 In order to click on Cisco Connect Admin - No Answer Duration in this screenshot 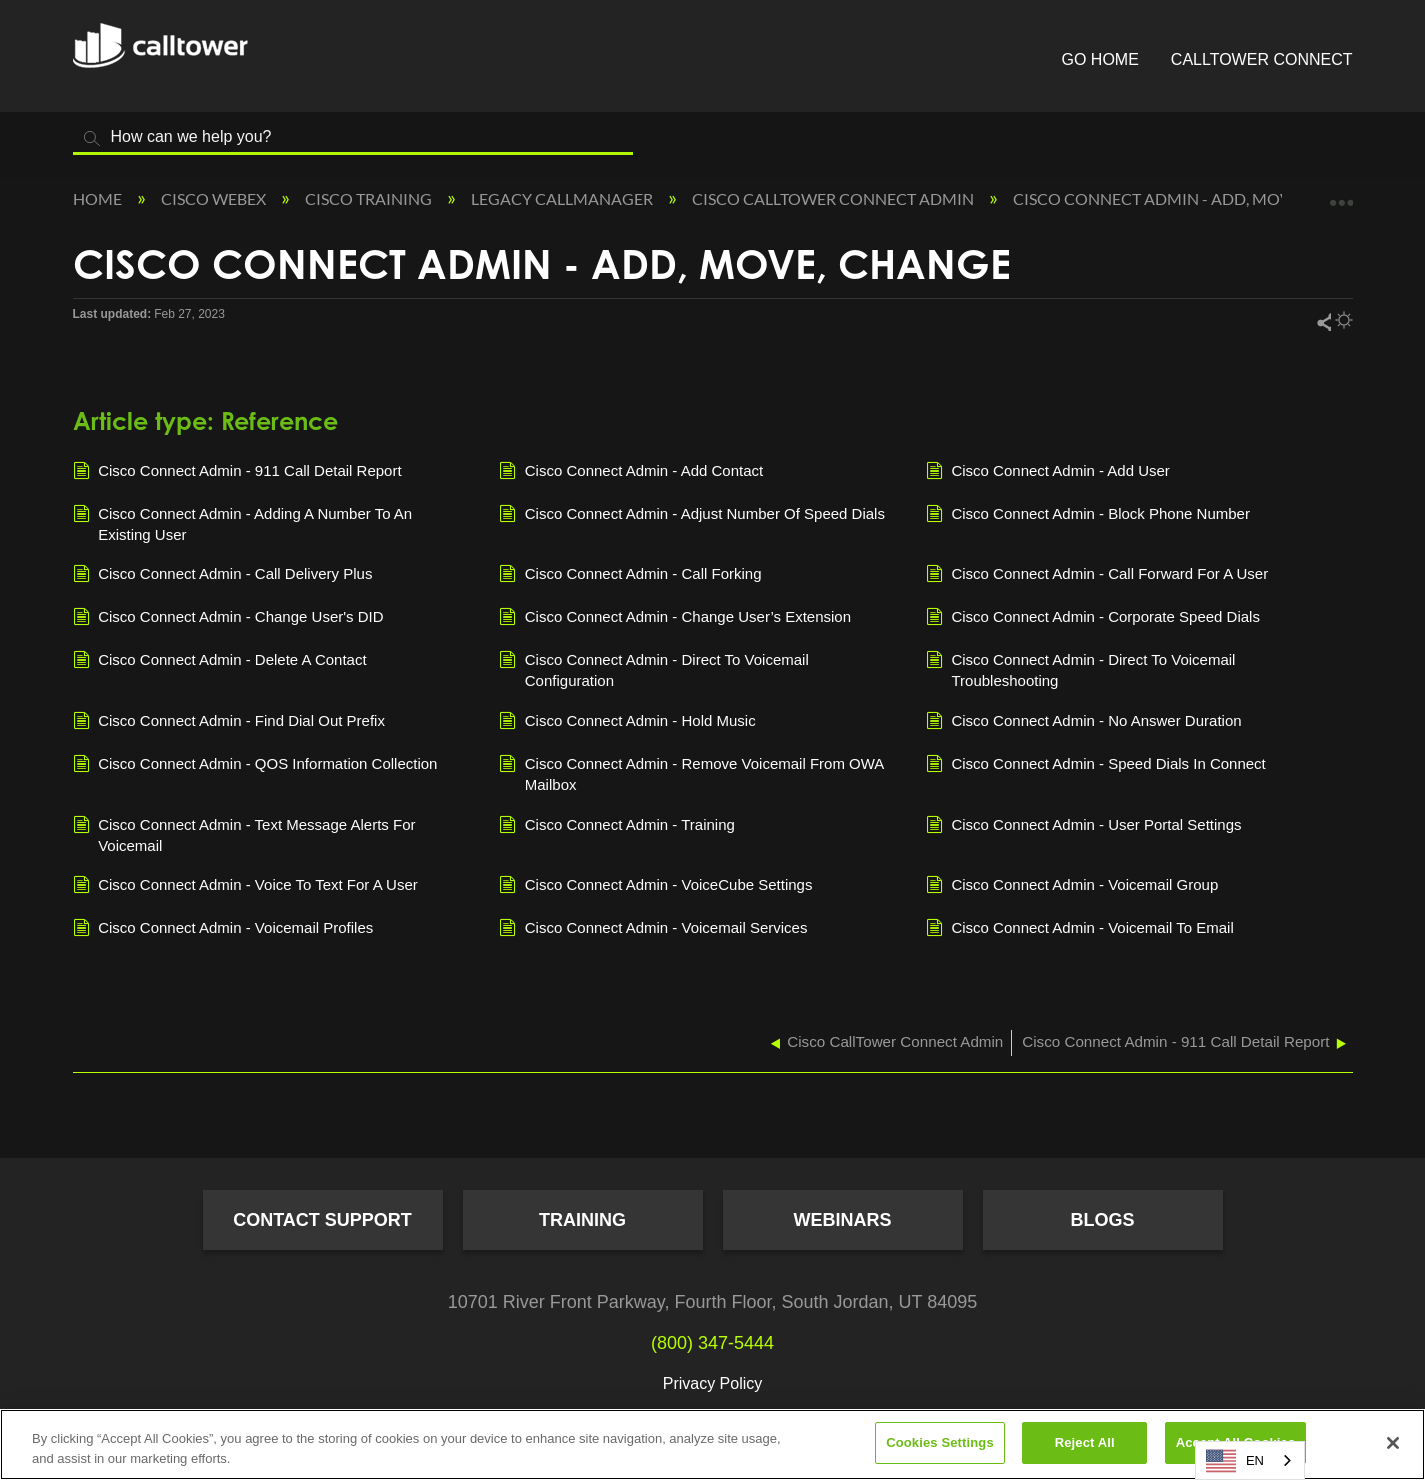, I will do `click(1084, 722)`.